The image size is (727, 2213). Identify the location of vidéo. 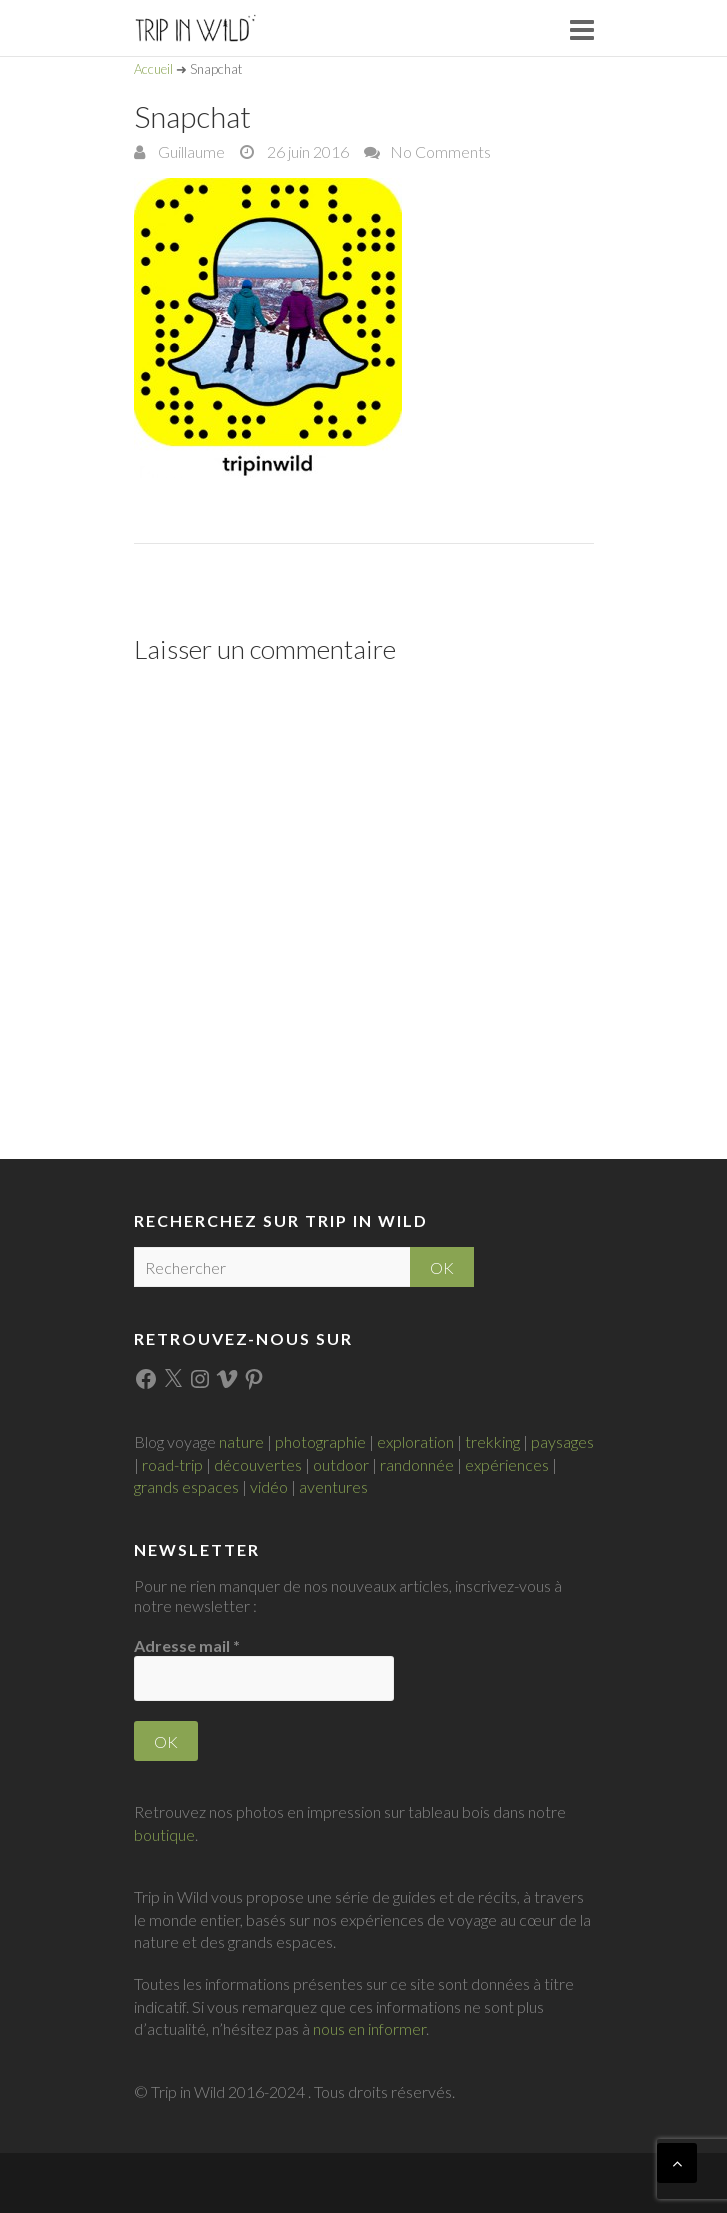
(269, 1486).